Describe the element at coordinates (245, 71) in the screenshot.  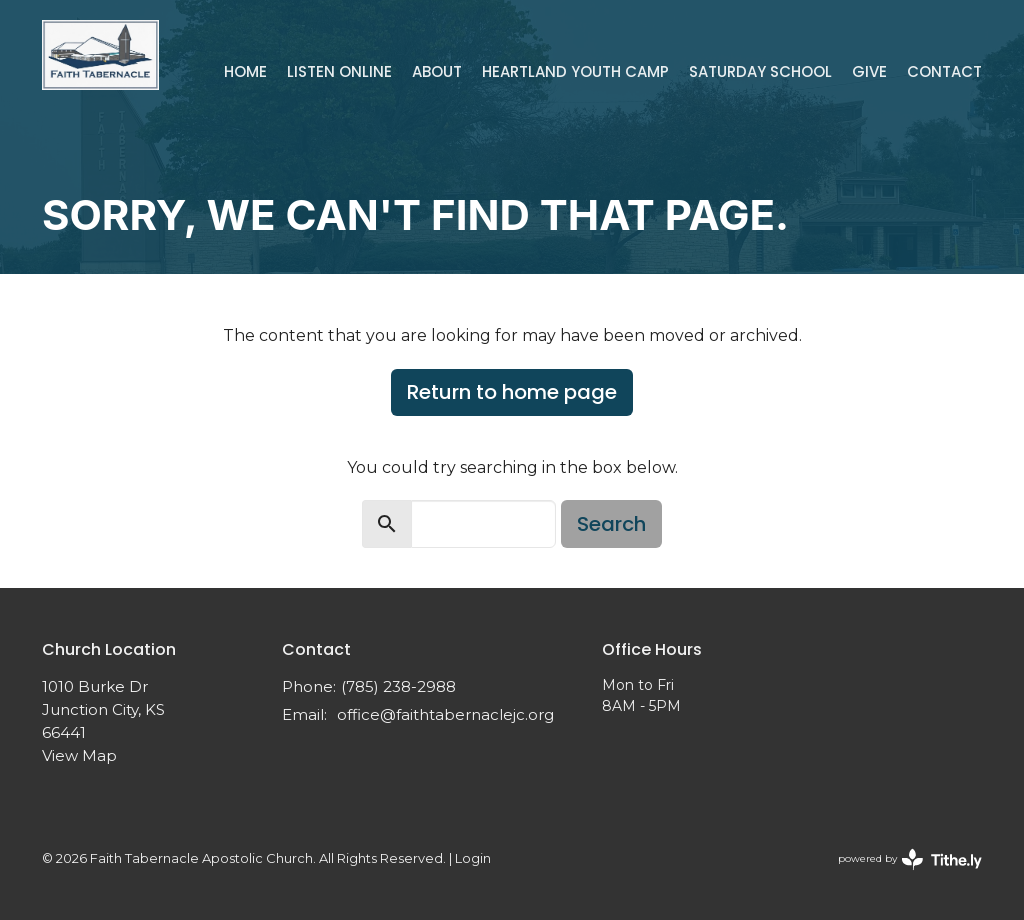
I see `Home` at that location.